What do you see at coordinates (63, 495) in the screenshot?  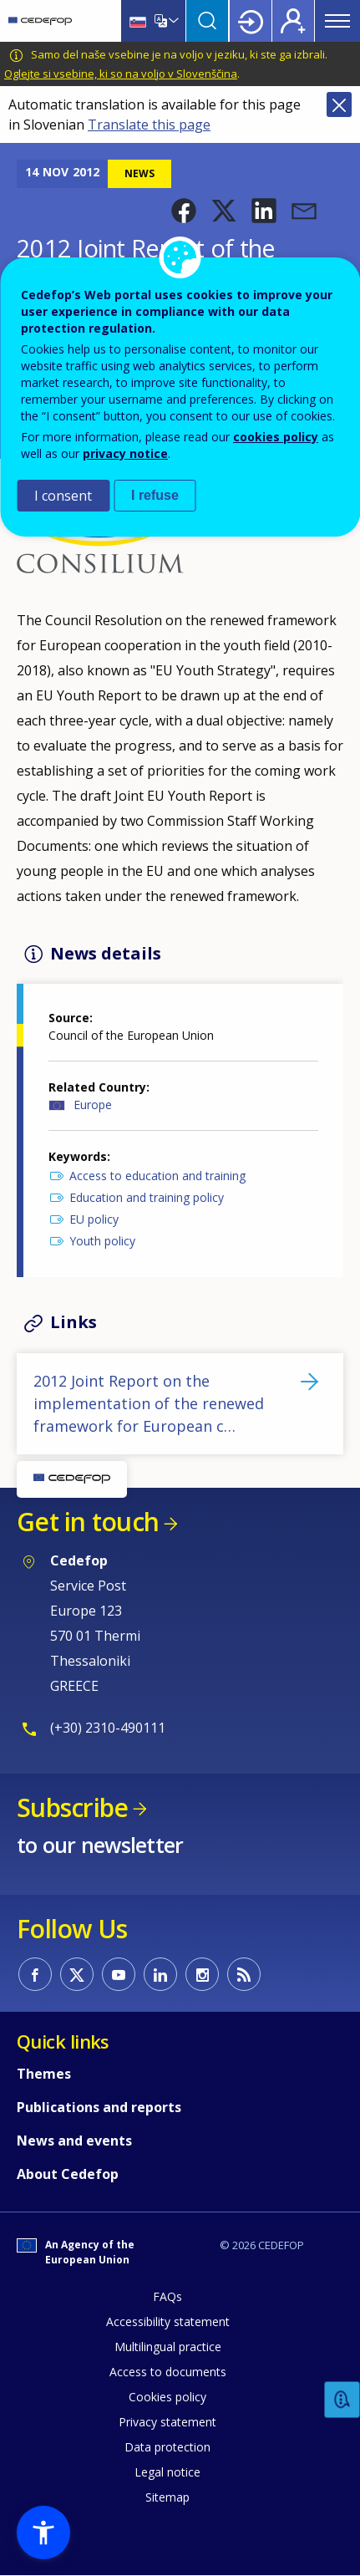 I see `I consent` at bounding box center [63, 495].